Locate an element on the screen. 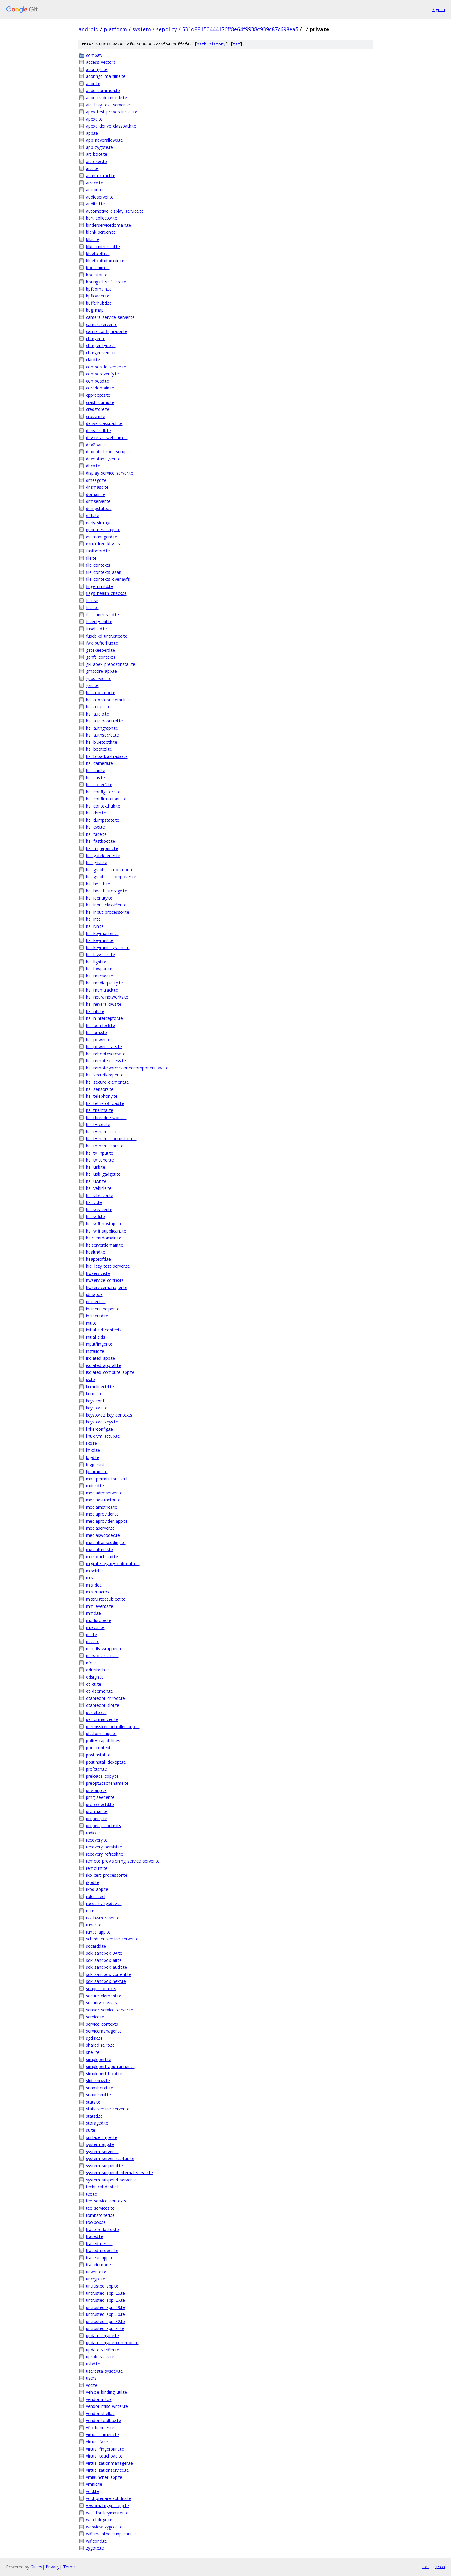 The image size is (451, 2576). snapshotctl.te is located at coordinates (99, 2088).